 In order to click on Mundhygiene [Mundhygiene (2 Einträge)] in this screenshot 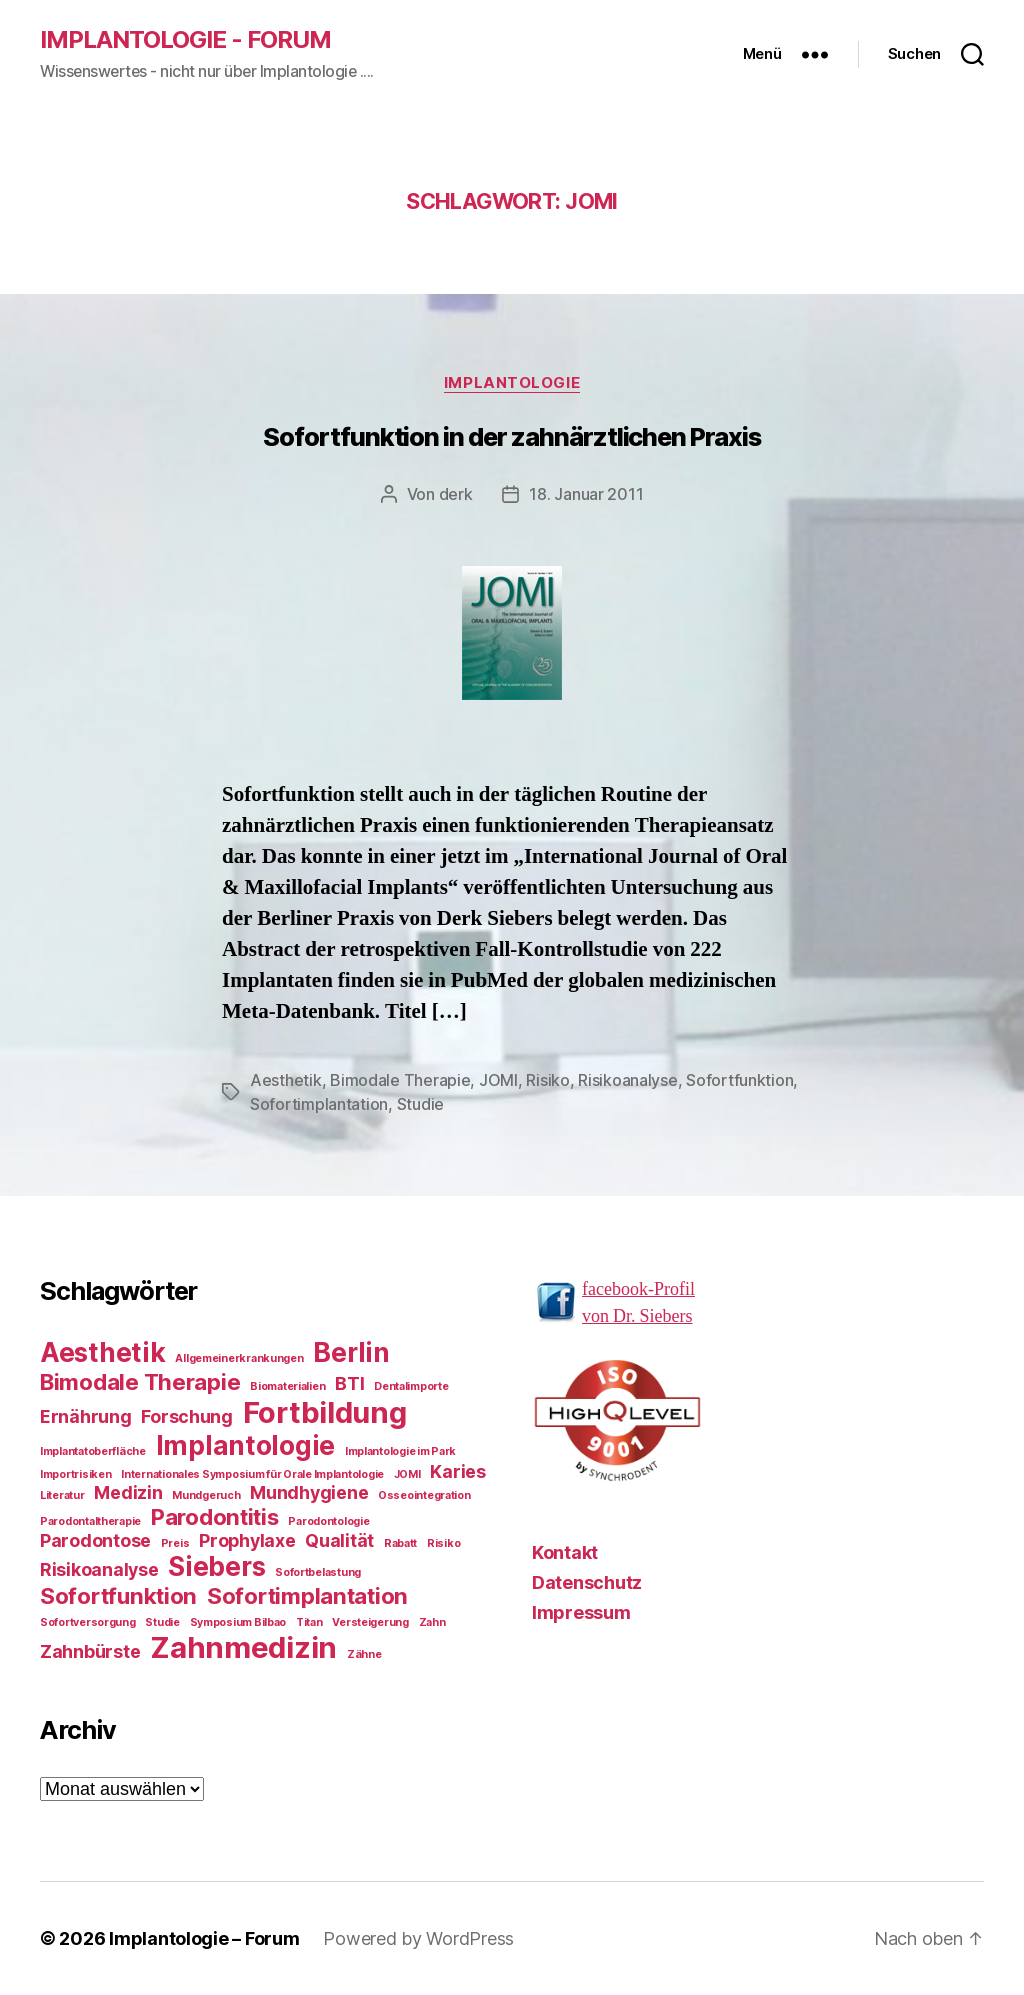, I will do `click(309, 1492)`.